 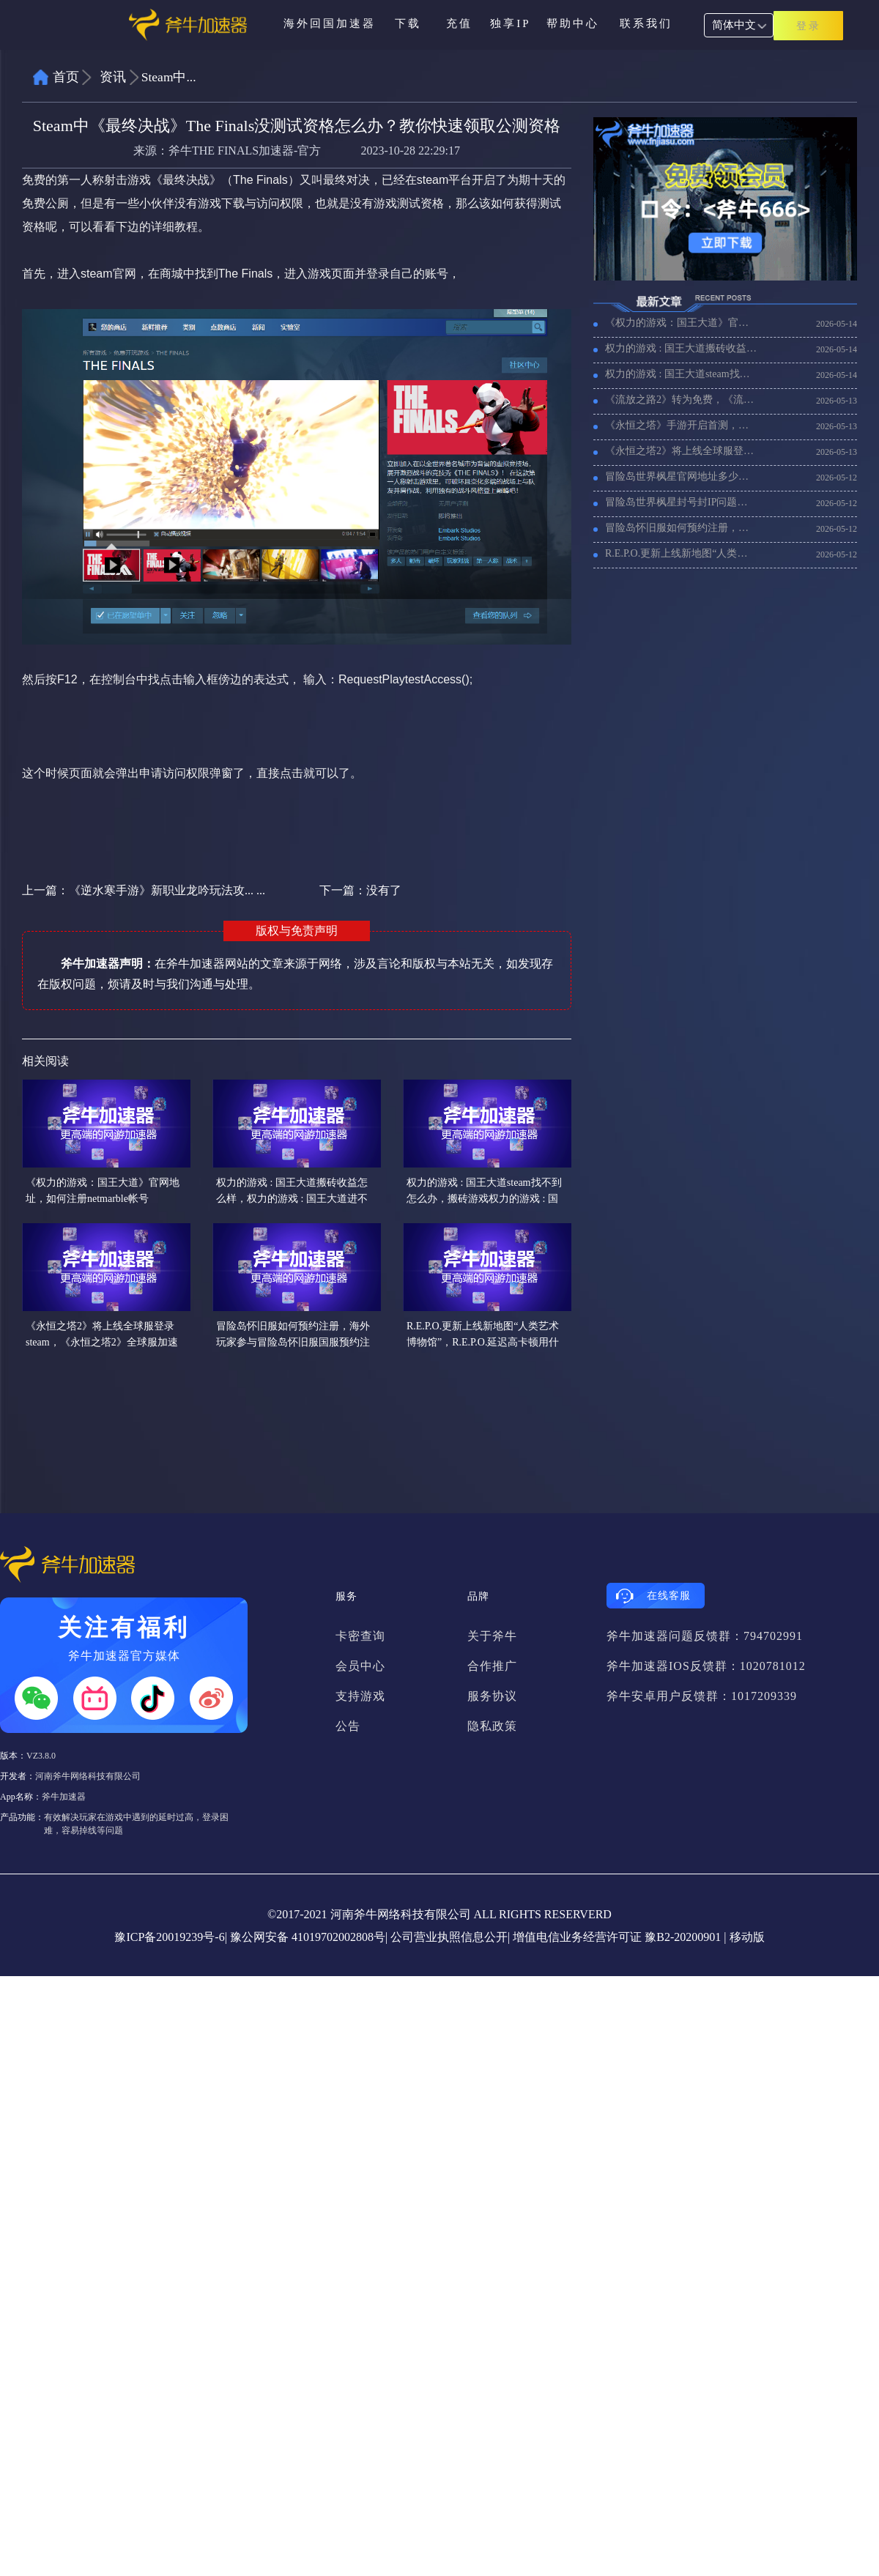 I want to click on 首页, so click(x=66, y=77).